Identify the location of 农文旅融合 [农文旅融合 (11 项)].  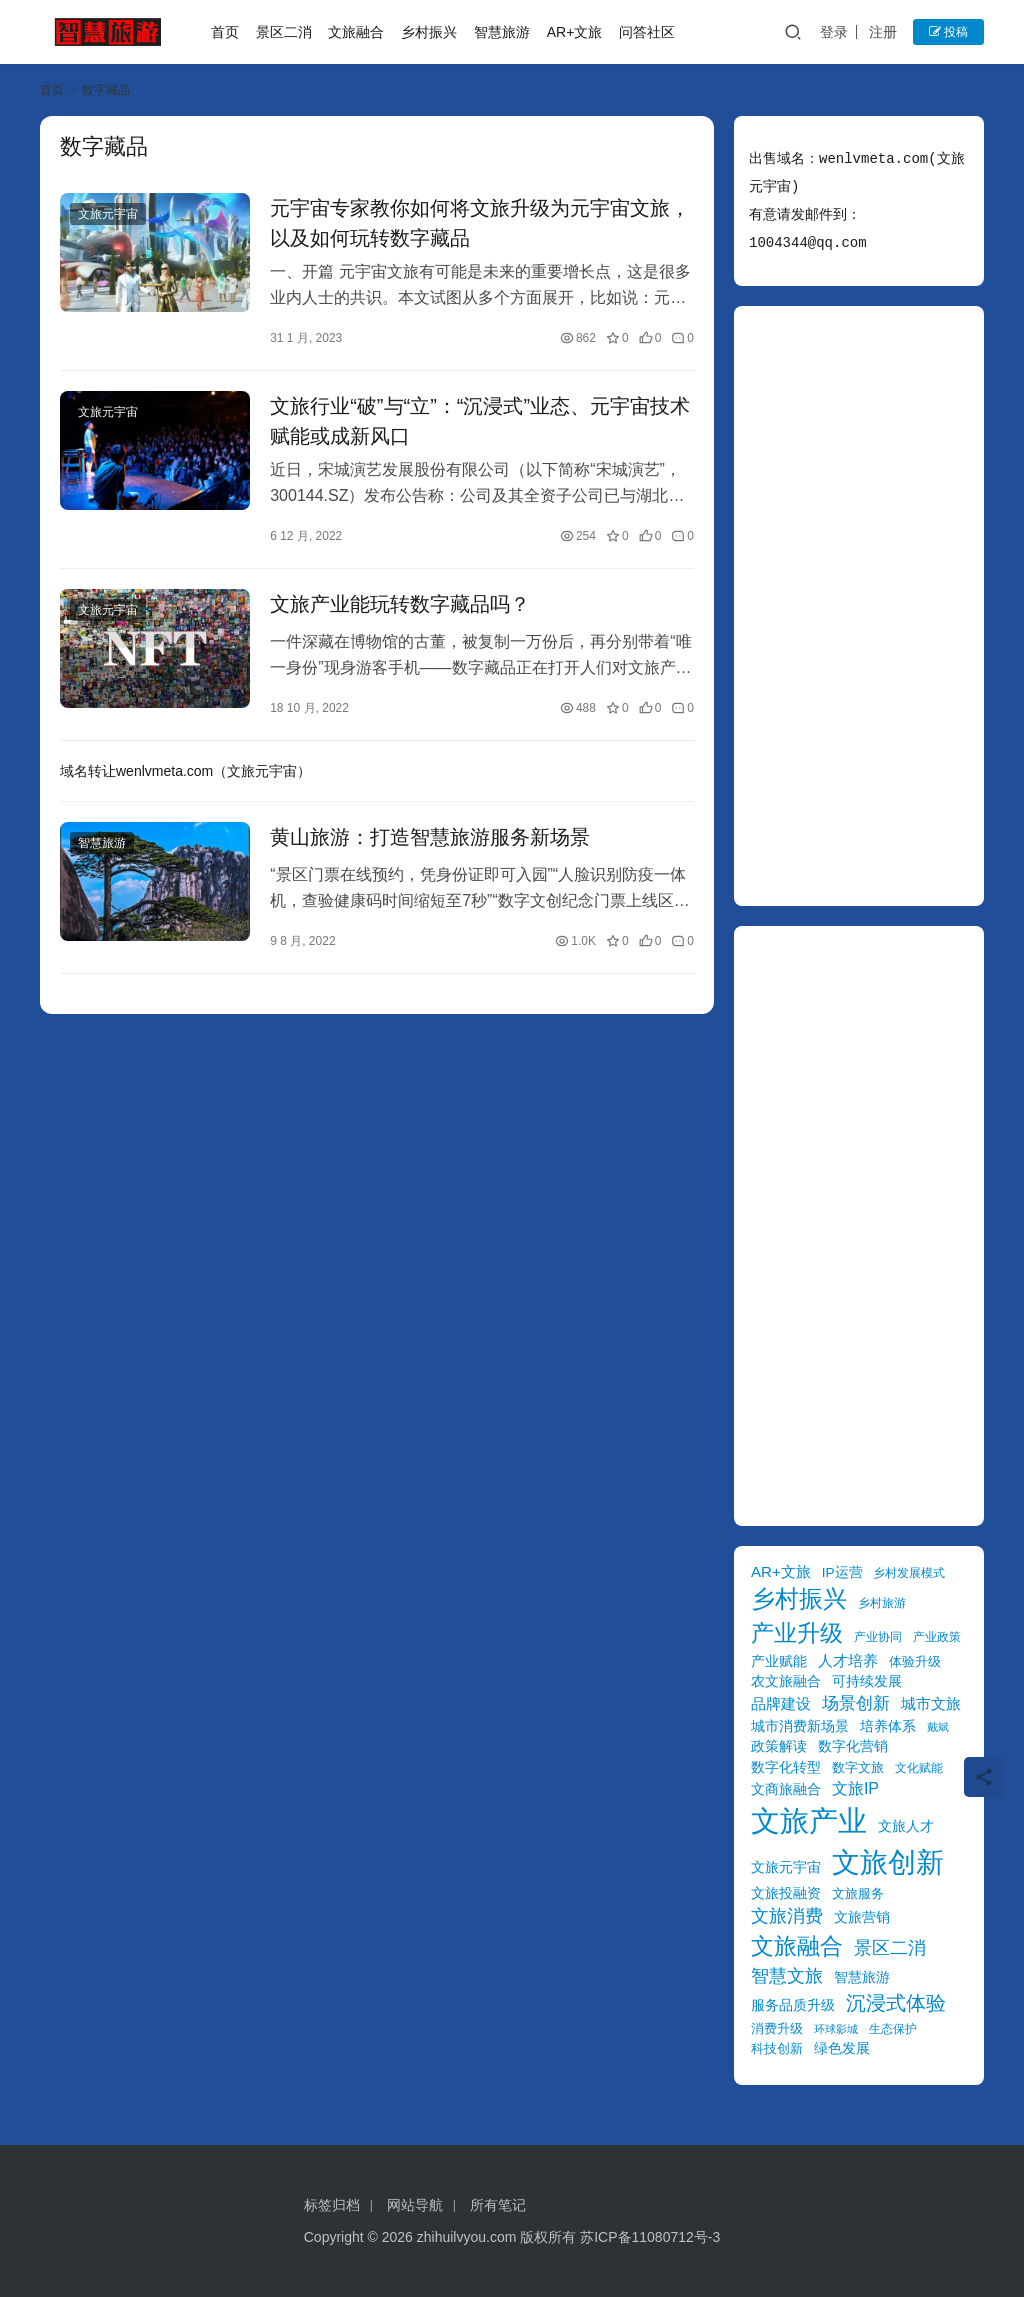
(786, 1681).